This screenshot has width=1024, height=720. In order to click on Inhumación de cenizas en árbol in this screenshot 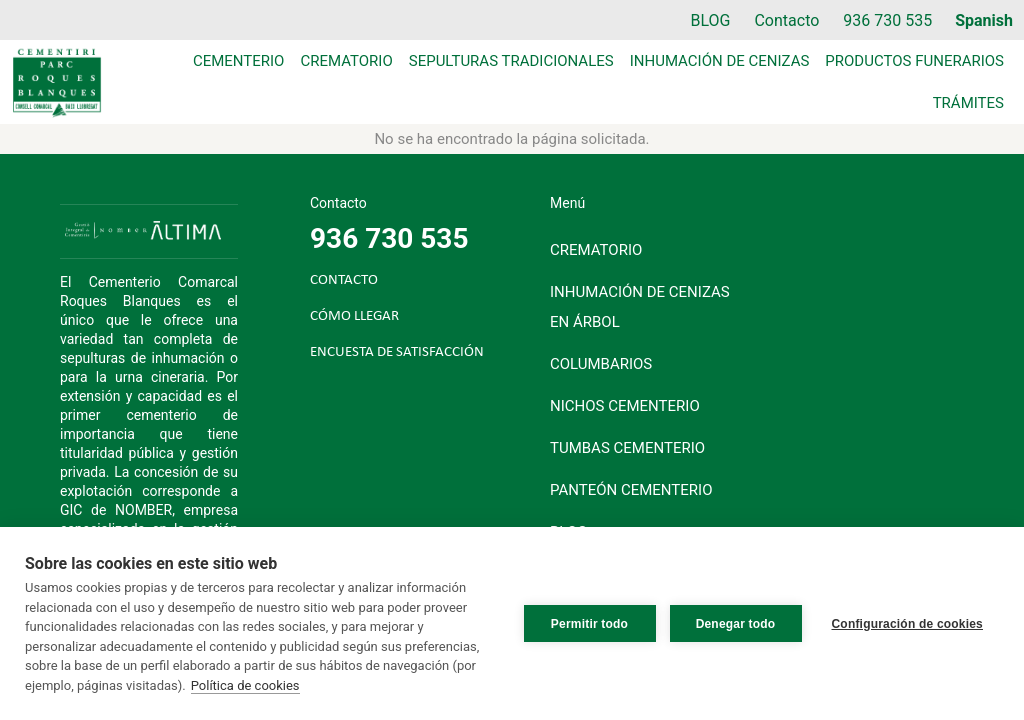, I will do `click(640, 307)`.